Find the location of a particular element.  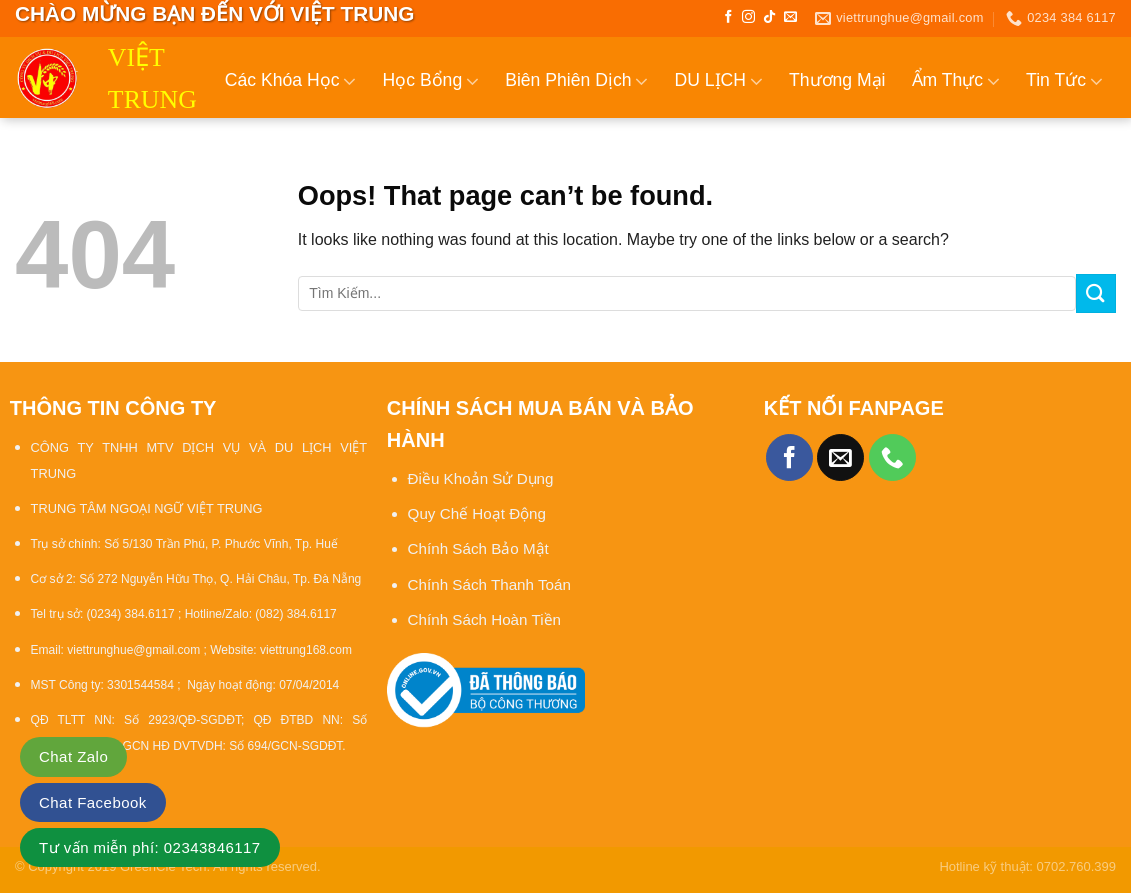

[Send us an email] is located at coordinates (790, 17).